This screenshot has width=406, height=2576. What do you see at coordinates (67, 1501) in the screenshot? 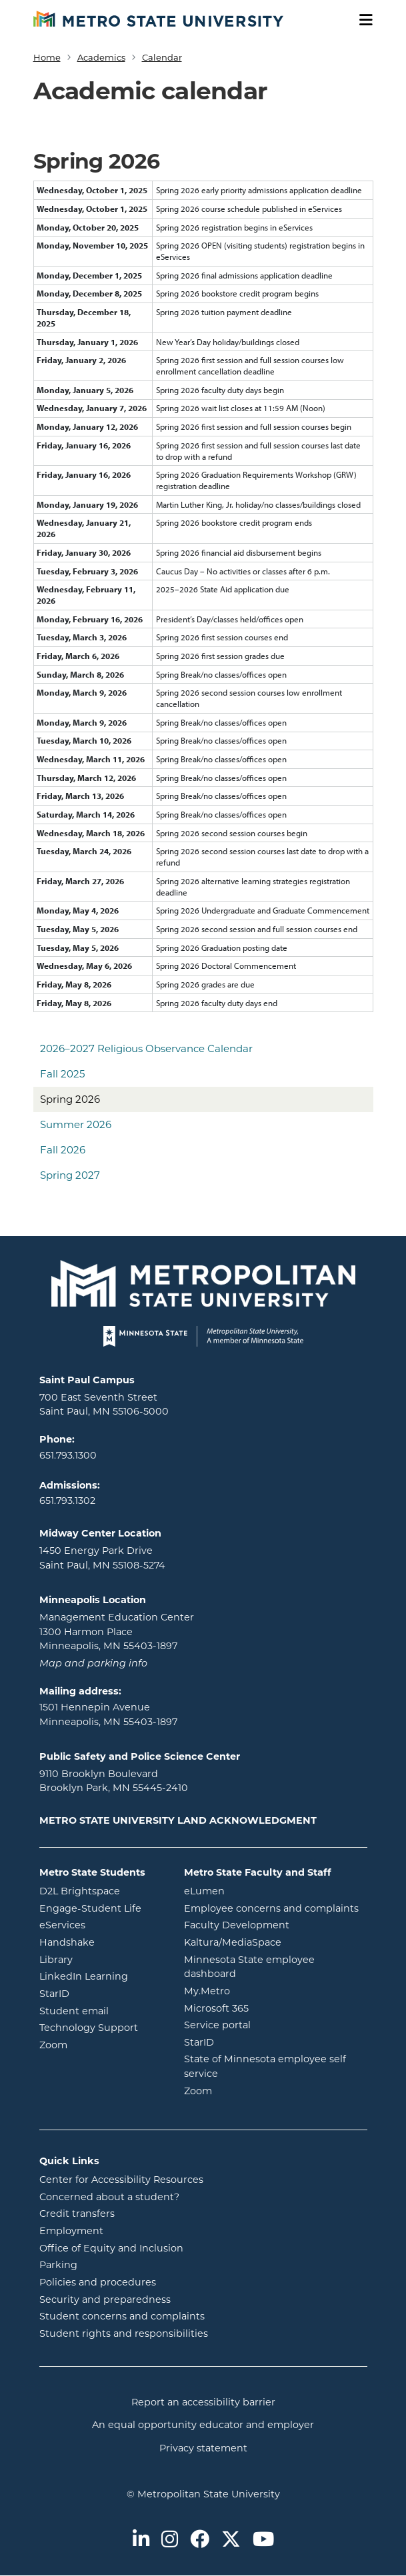
I see `651.793.1302` at bounding box center [67, 1501].